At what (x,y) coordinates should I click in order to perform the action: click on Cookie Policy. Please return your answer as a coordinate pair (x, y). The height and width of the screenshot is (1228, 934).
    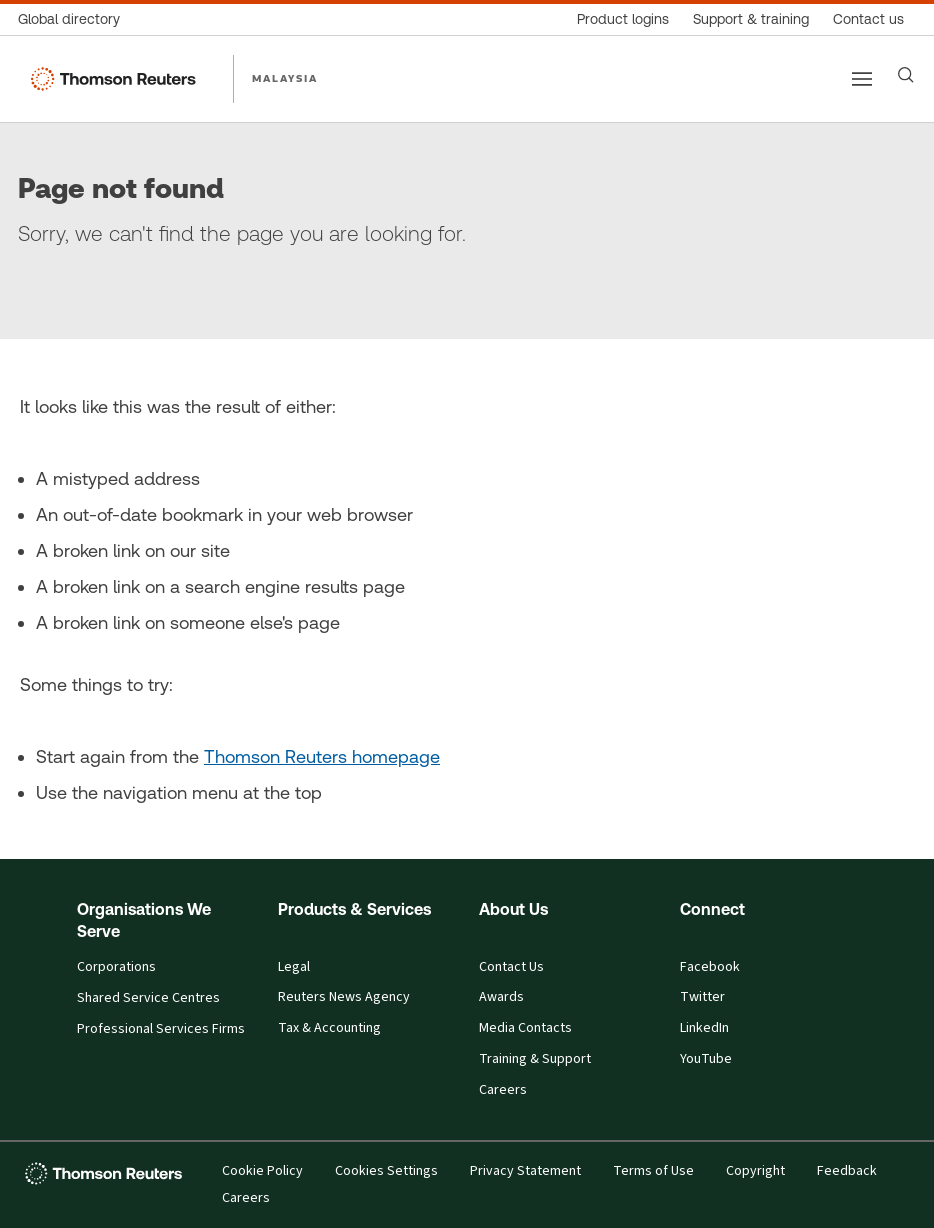
    Looking at the image, I should click on (262, 1171).